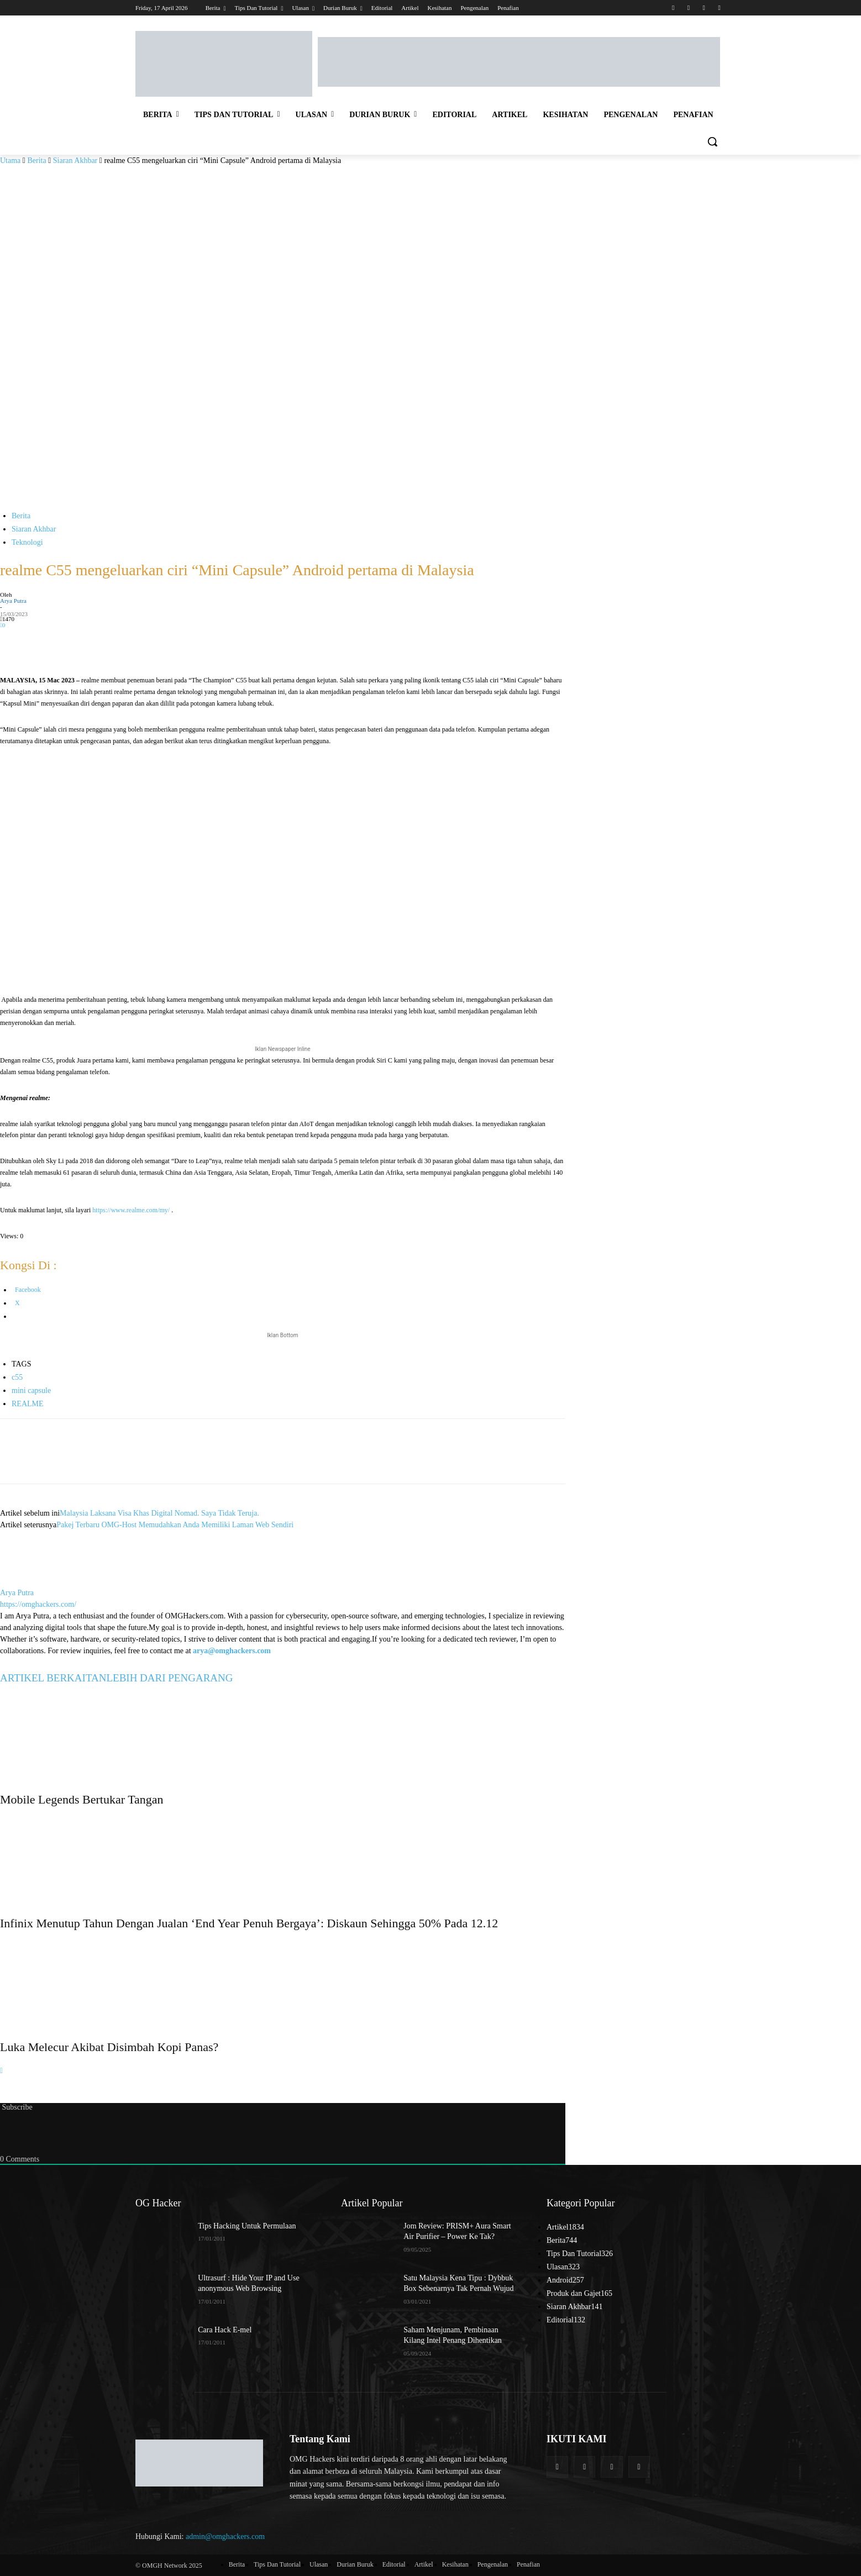 The height and width of the screenshot is (2576, 861). Describe the element at coordinates (13, 600) in the screenshot. I see `Arya Putra` at that location.